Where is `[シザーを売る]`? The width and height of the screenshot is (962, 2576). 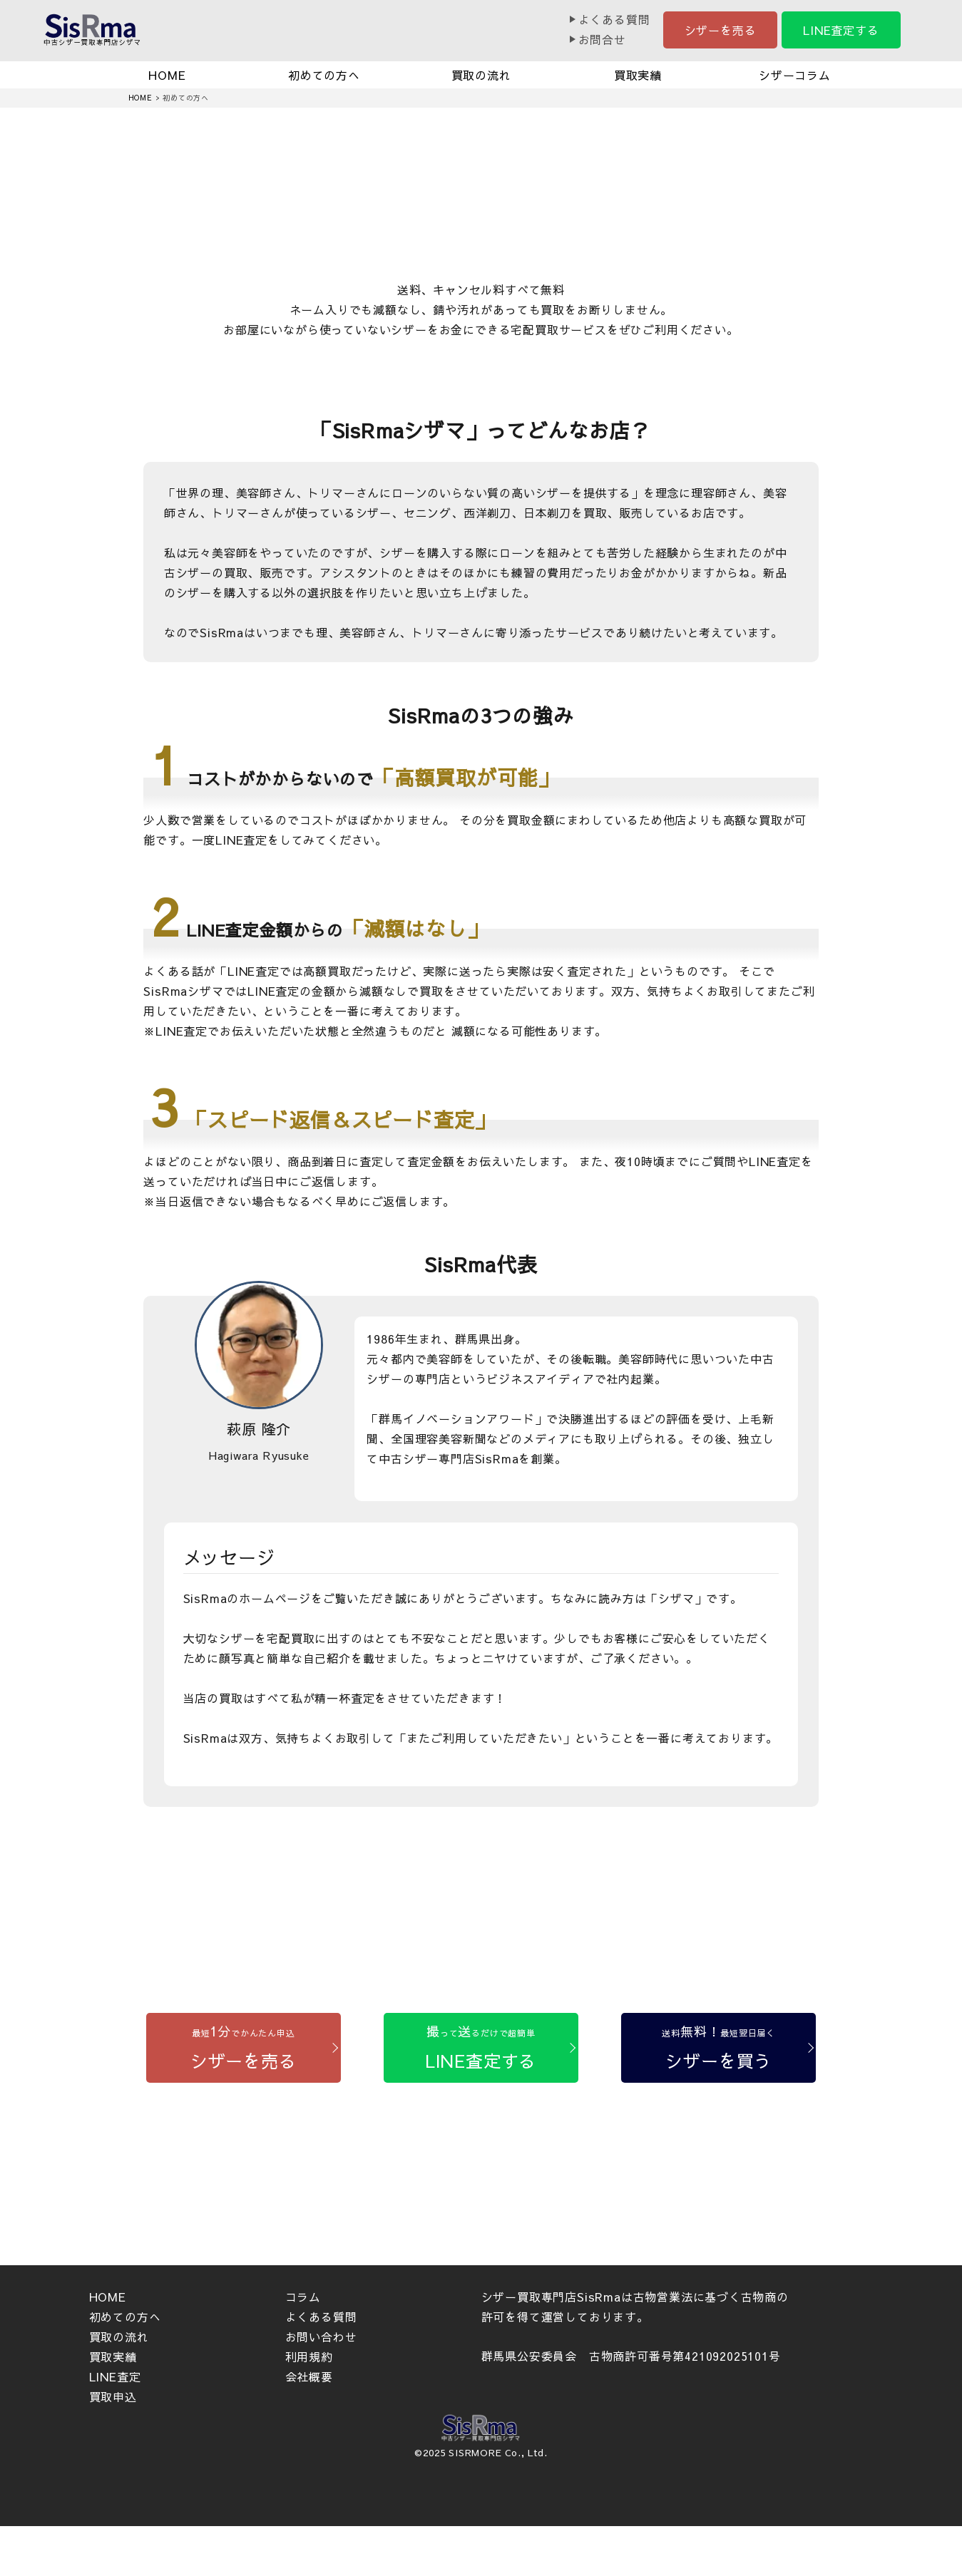 [シザーを売る] is located at coordinates (243, 2048).